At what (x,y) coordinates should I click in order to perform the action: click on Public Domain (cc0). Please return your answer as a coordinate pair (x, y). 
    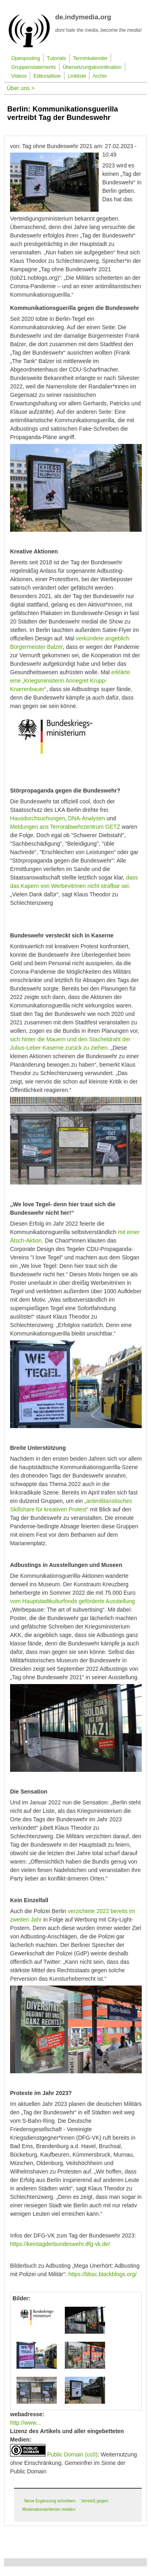
    Looking at the image, I should click on (72, 2454).